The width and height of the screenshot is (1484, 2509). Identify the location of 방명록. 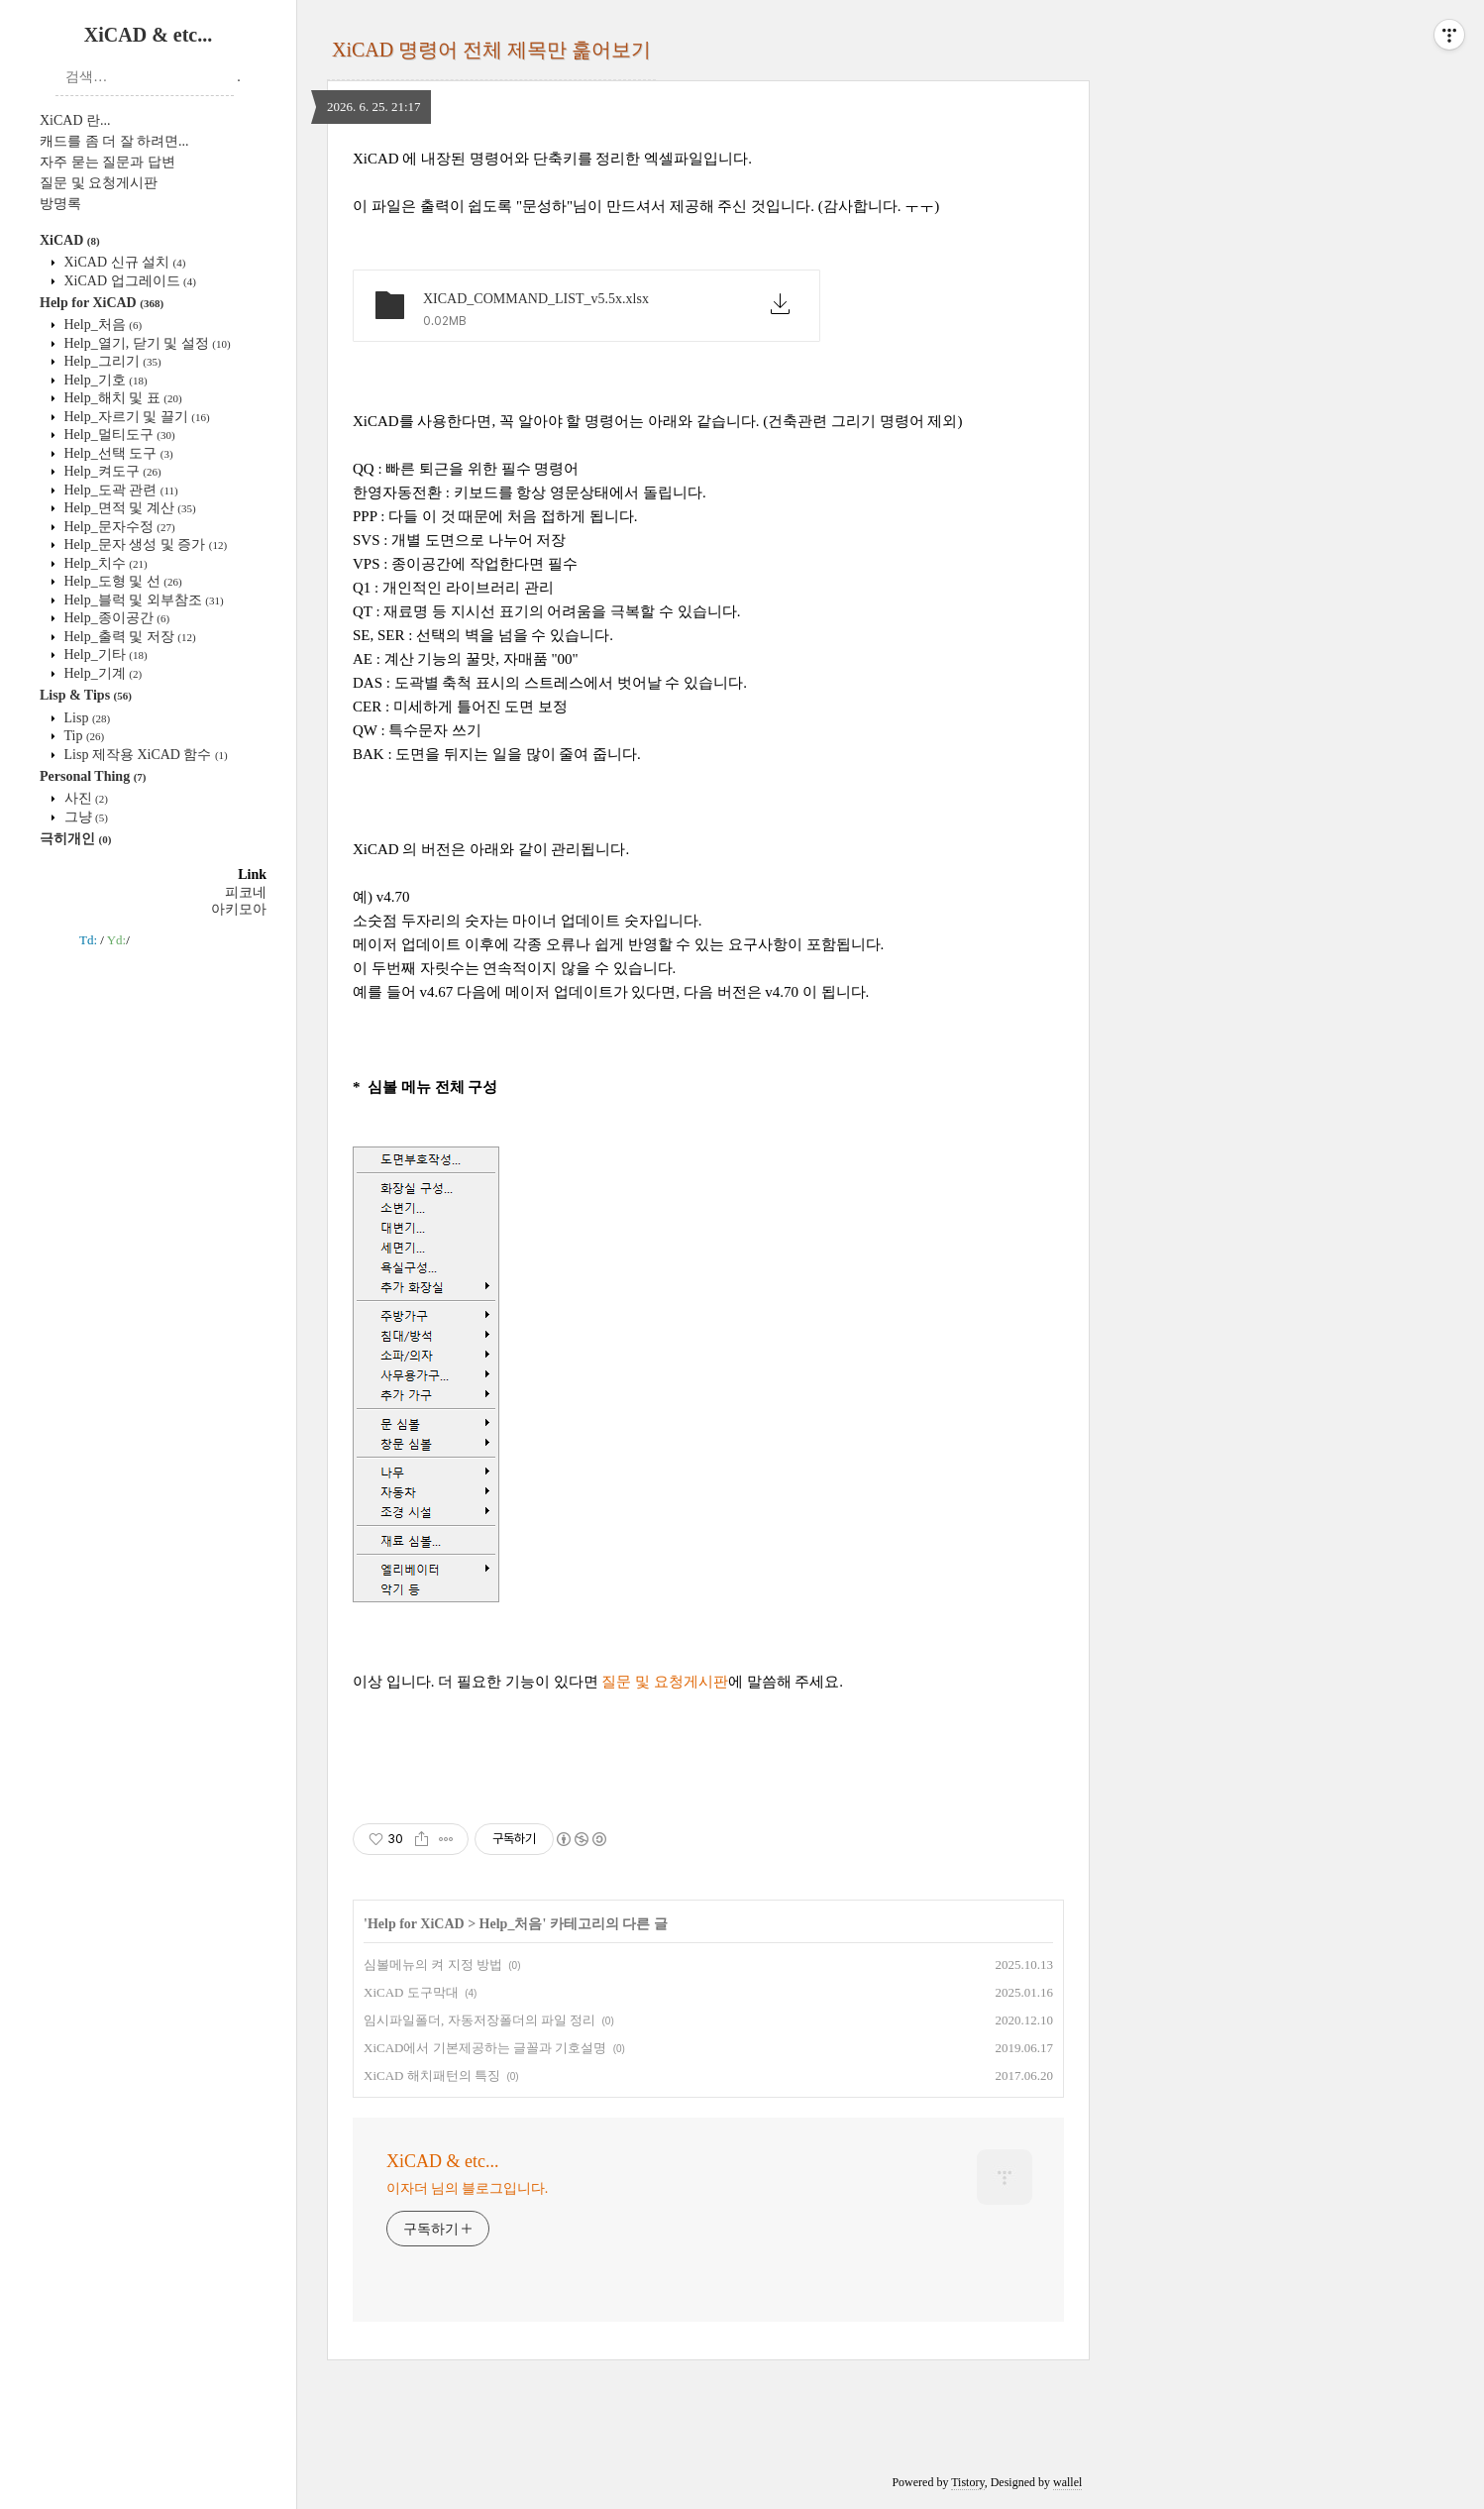
(60, 203).